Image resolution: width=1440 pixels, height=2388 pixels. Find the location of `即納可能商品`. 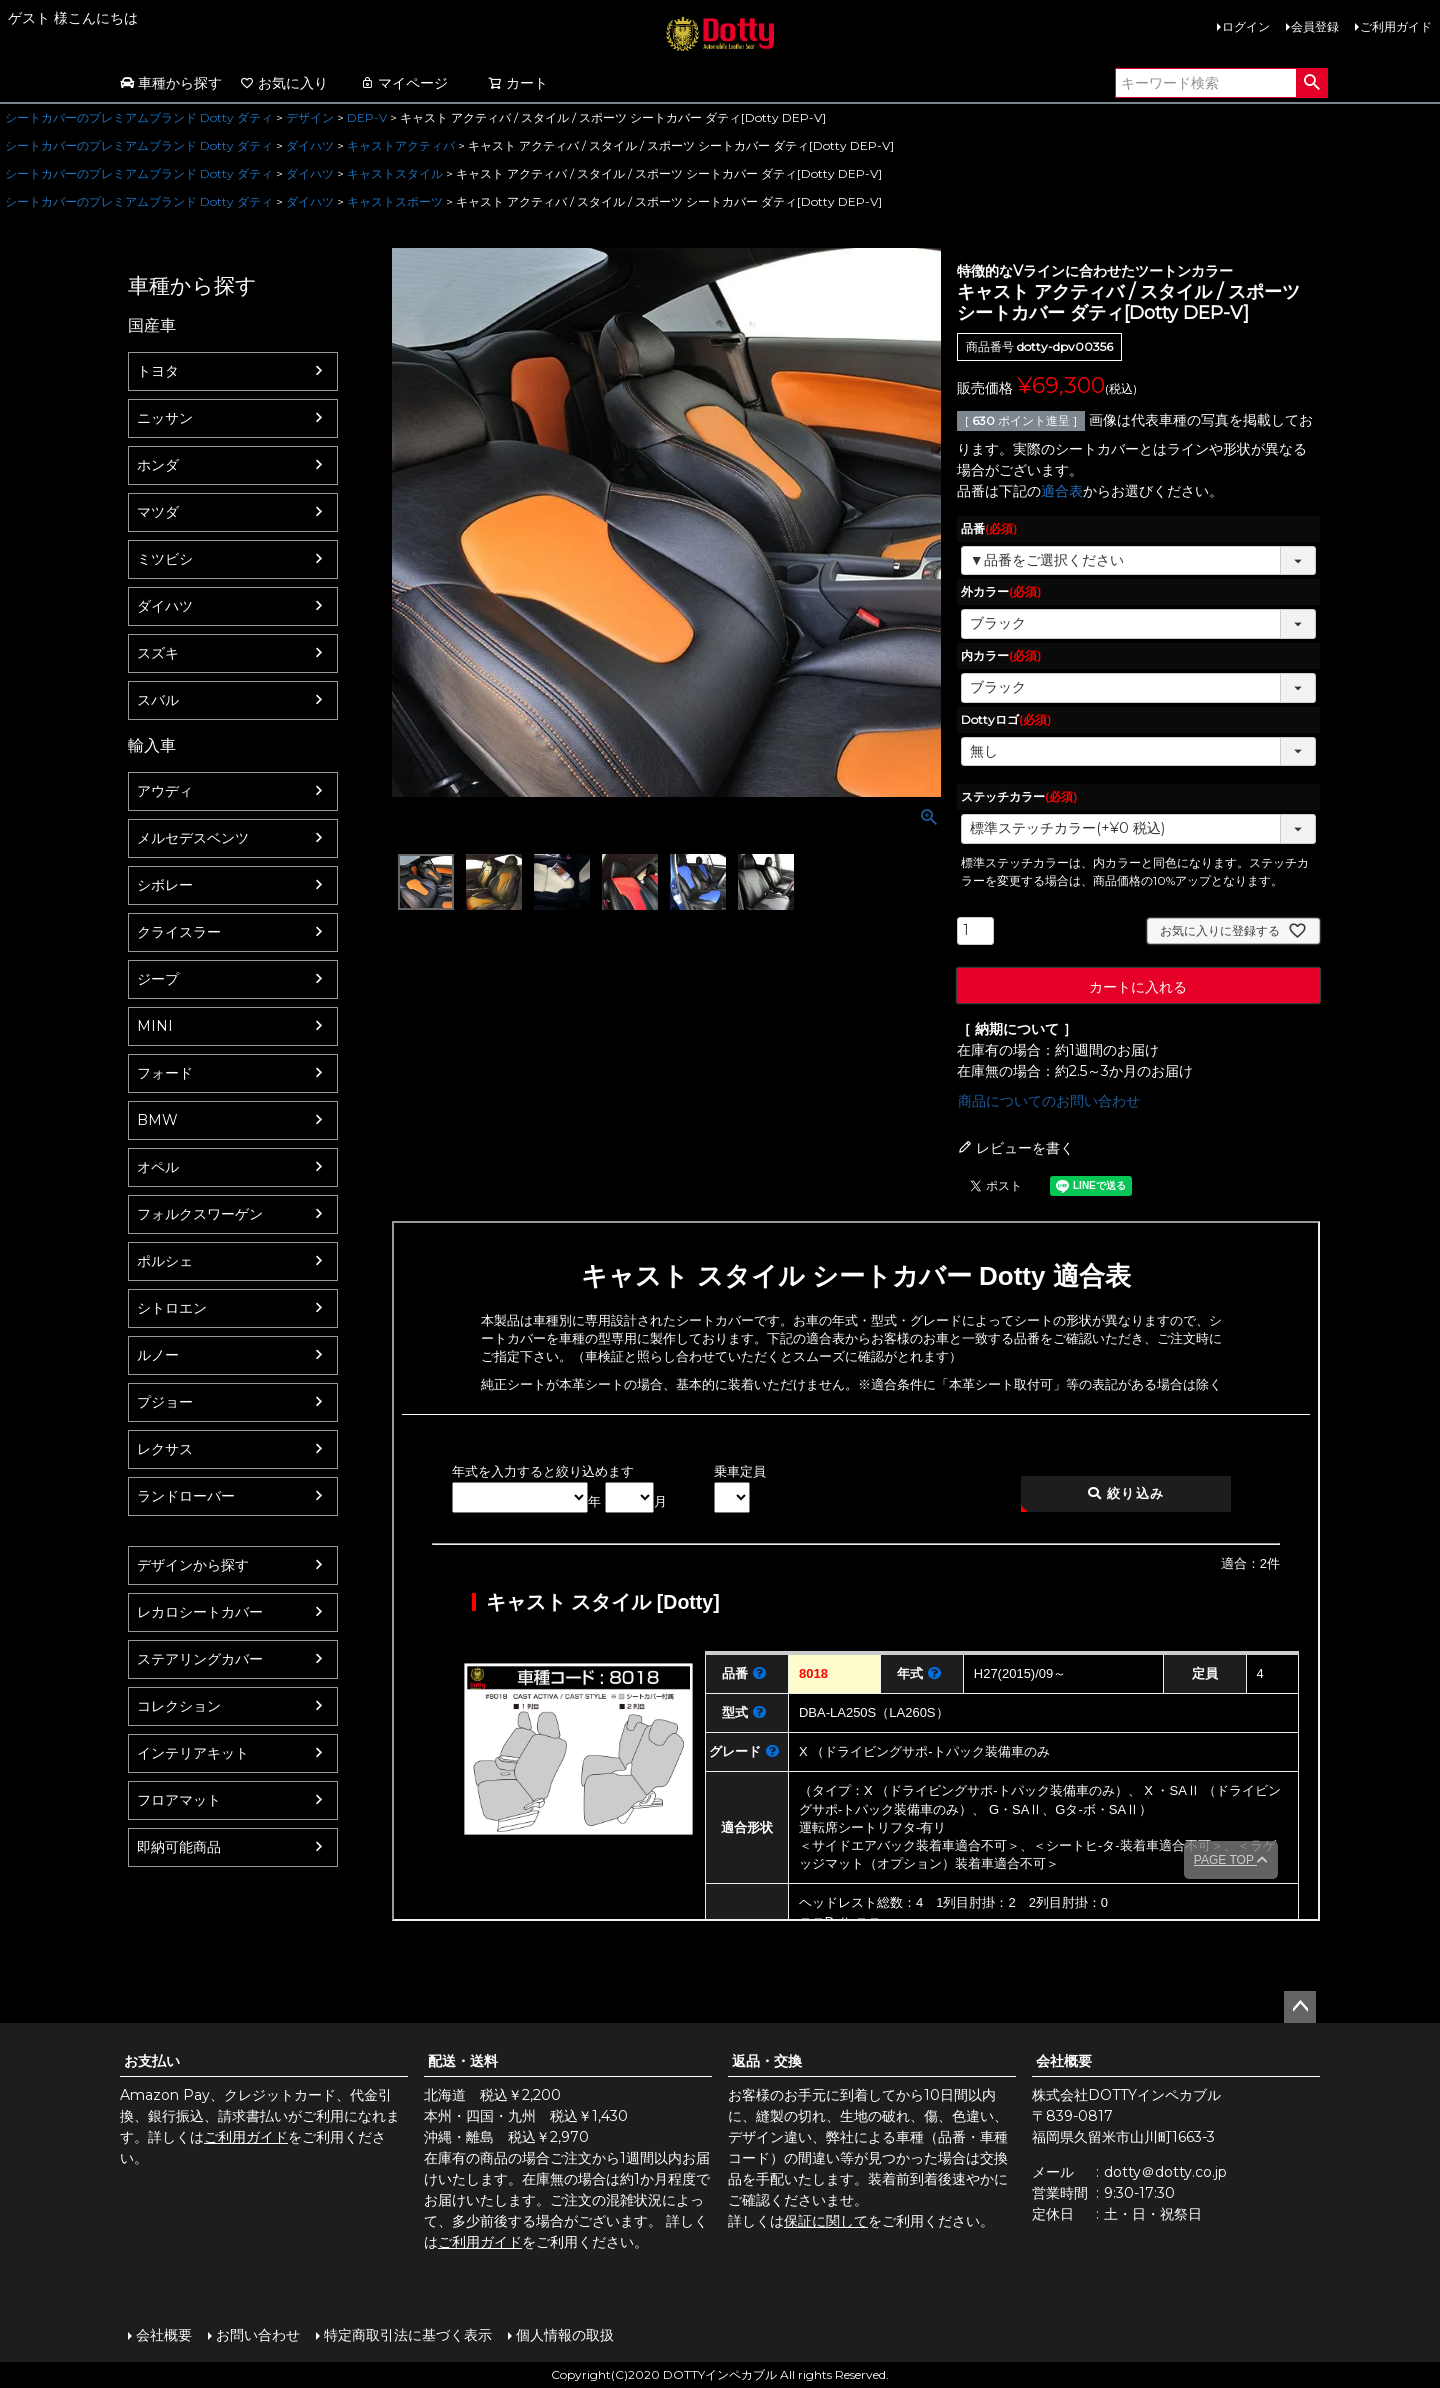

即納可能商品 is located at coordinates (179, 1847).